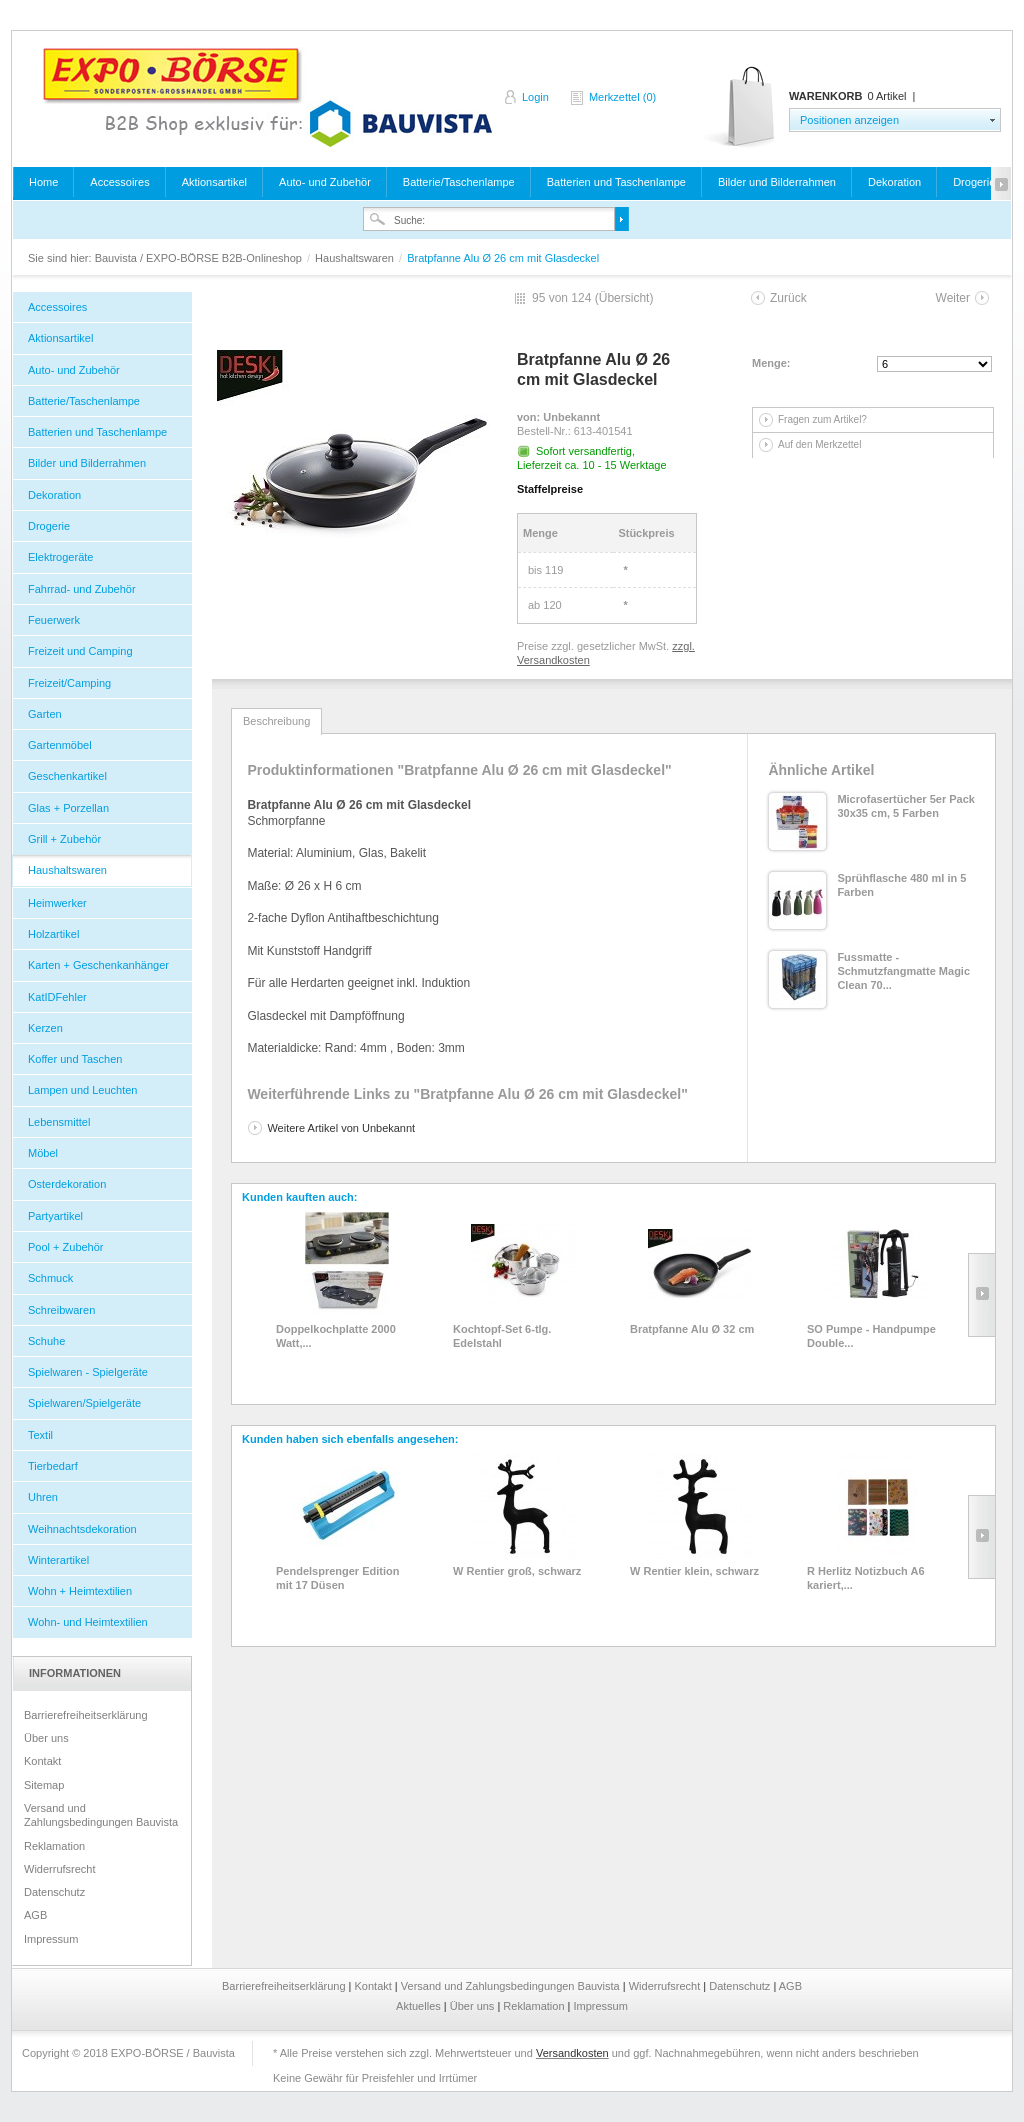 This screenshot has height=2122, width=1024. What do you see at coordinates (871, 1336) in the screenshot?
I see `SO Pumpe - Handpumpe Double...` at bounding box center [871, 1336].